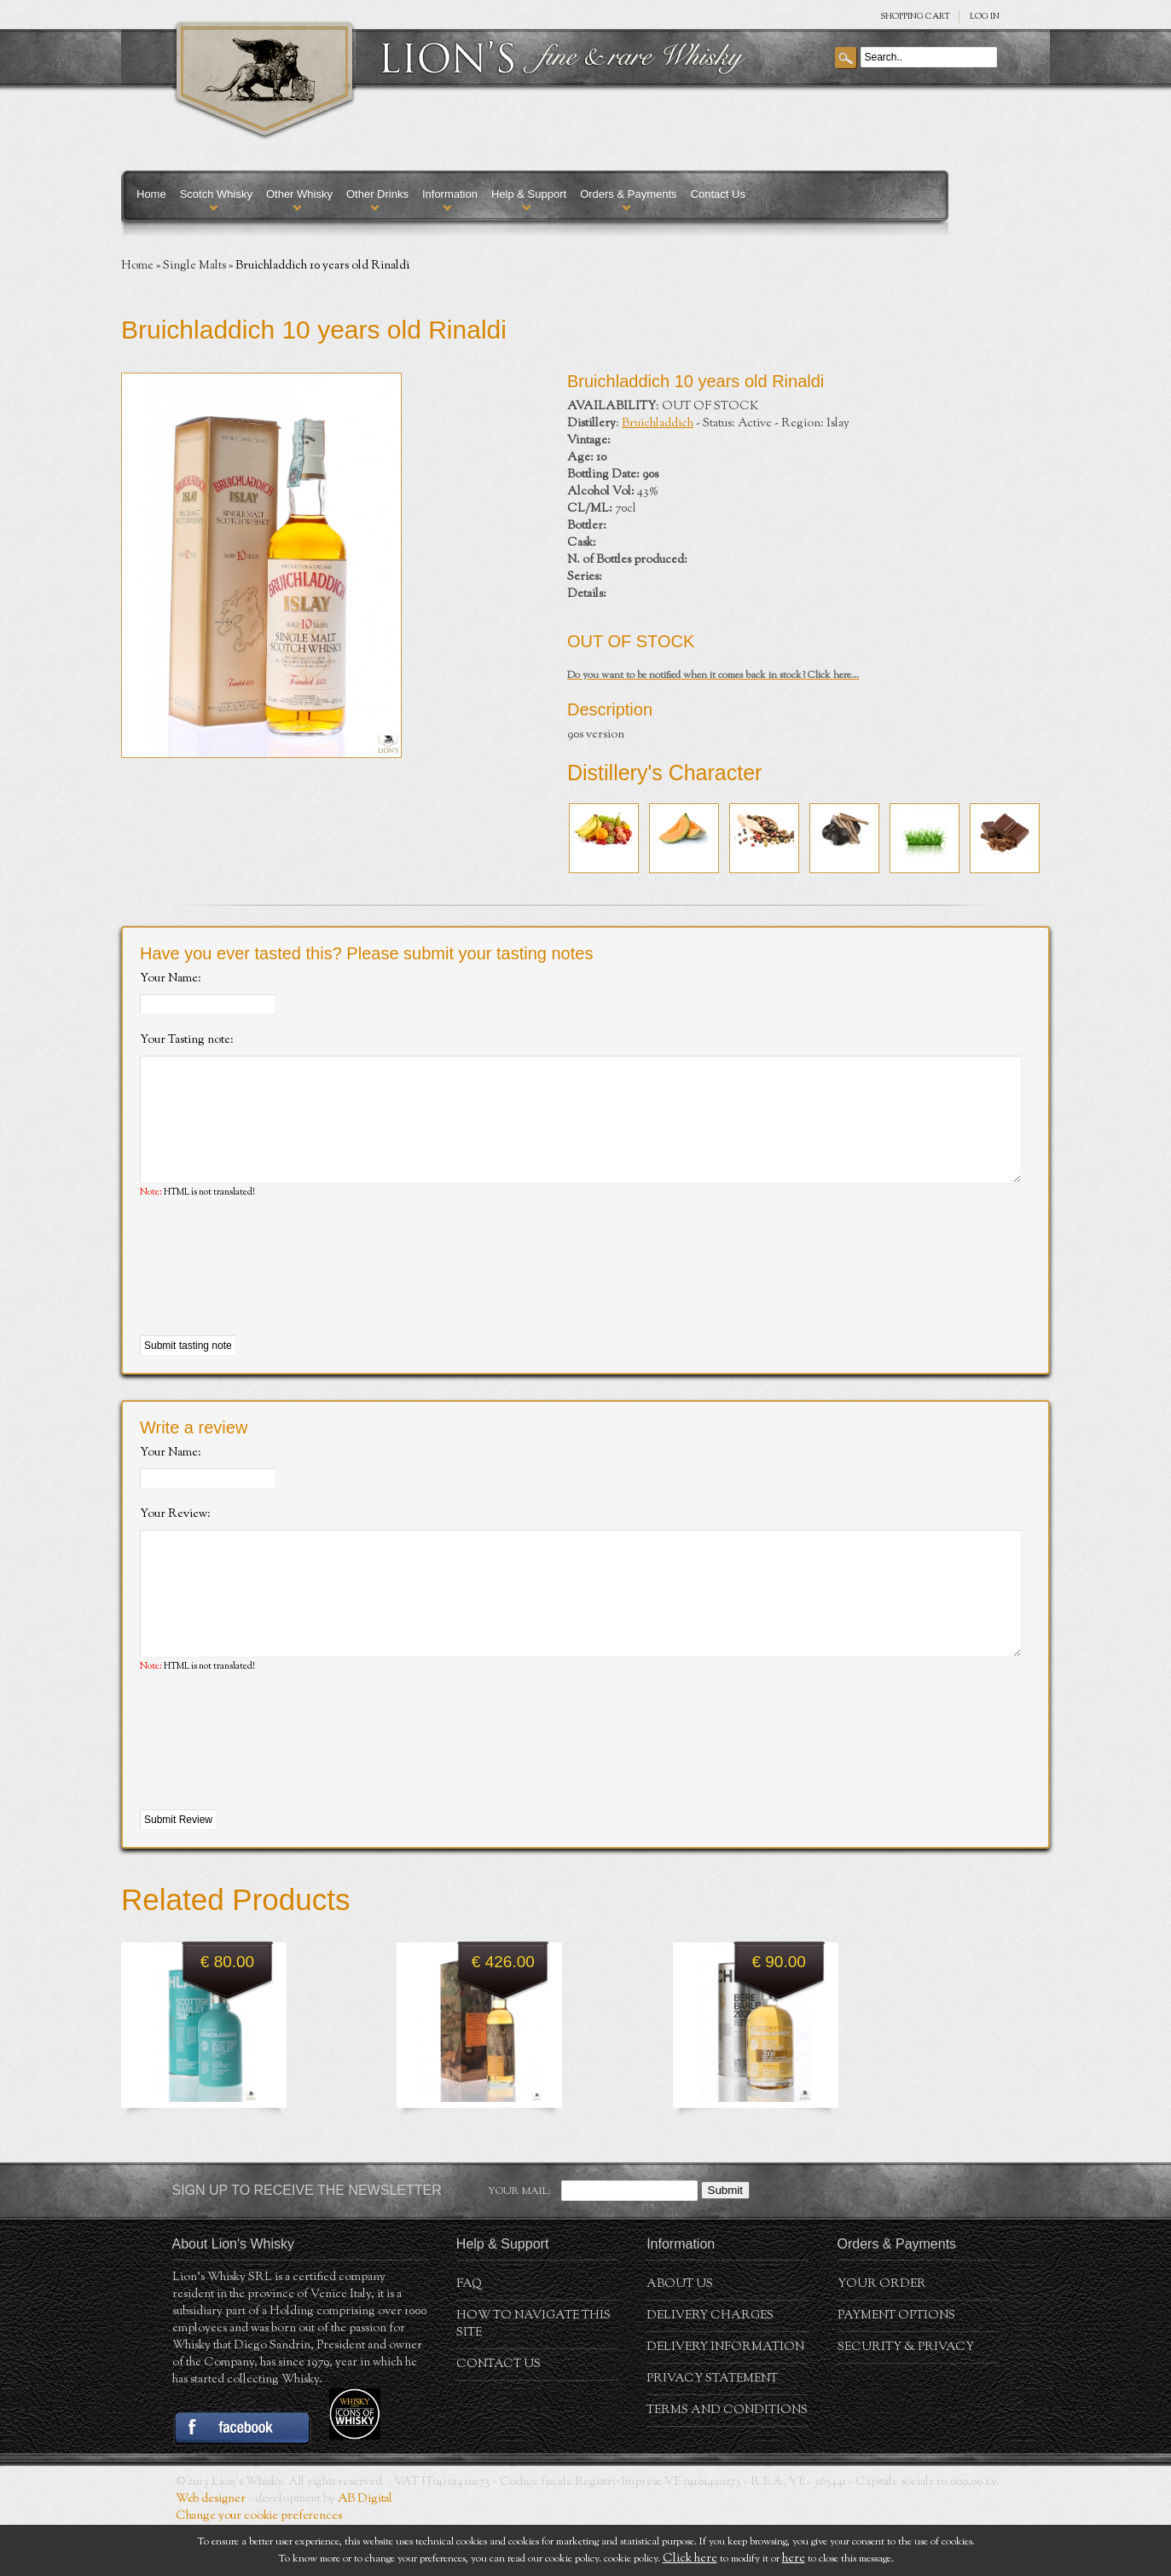 The height and width of the screenshot is (2576, 1171). Describe the element at coordinates (194, 266) in the screenshot. I see `Single Malts` at that location.